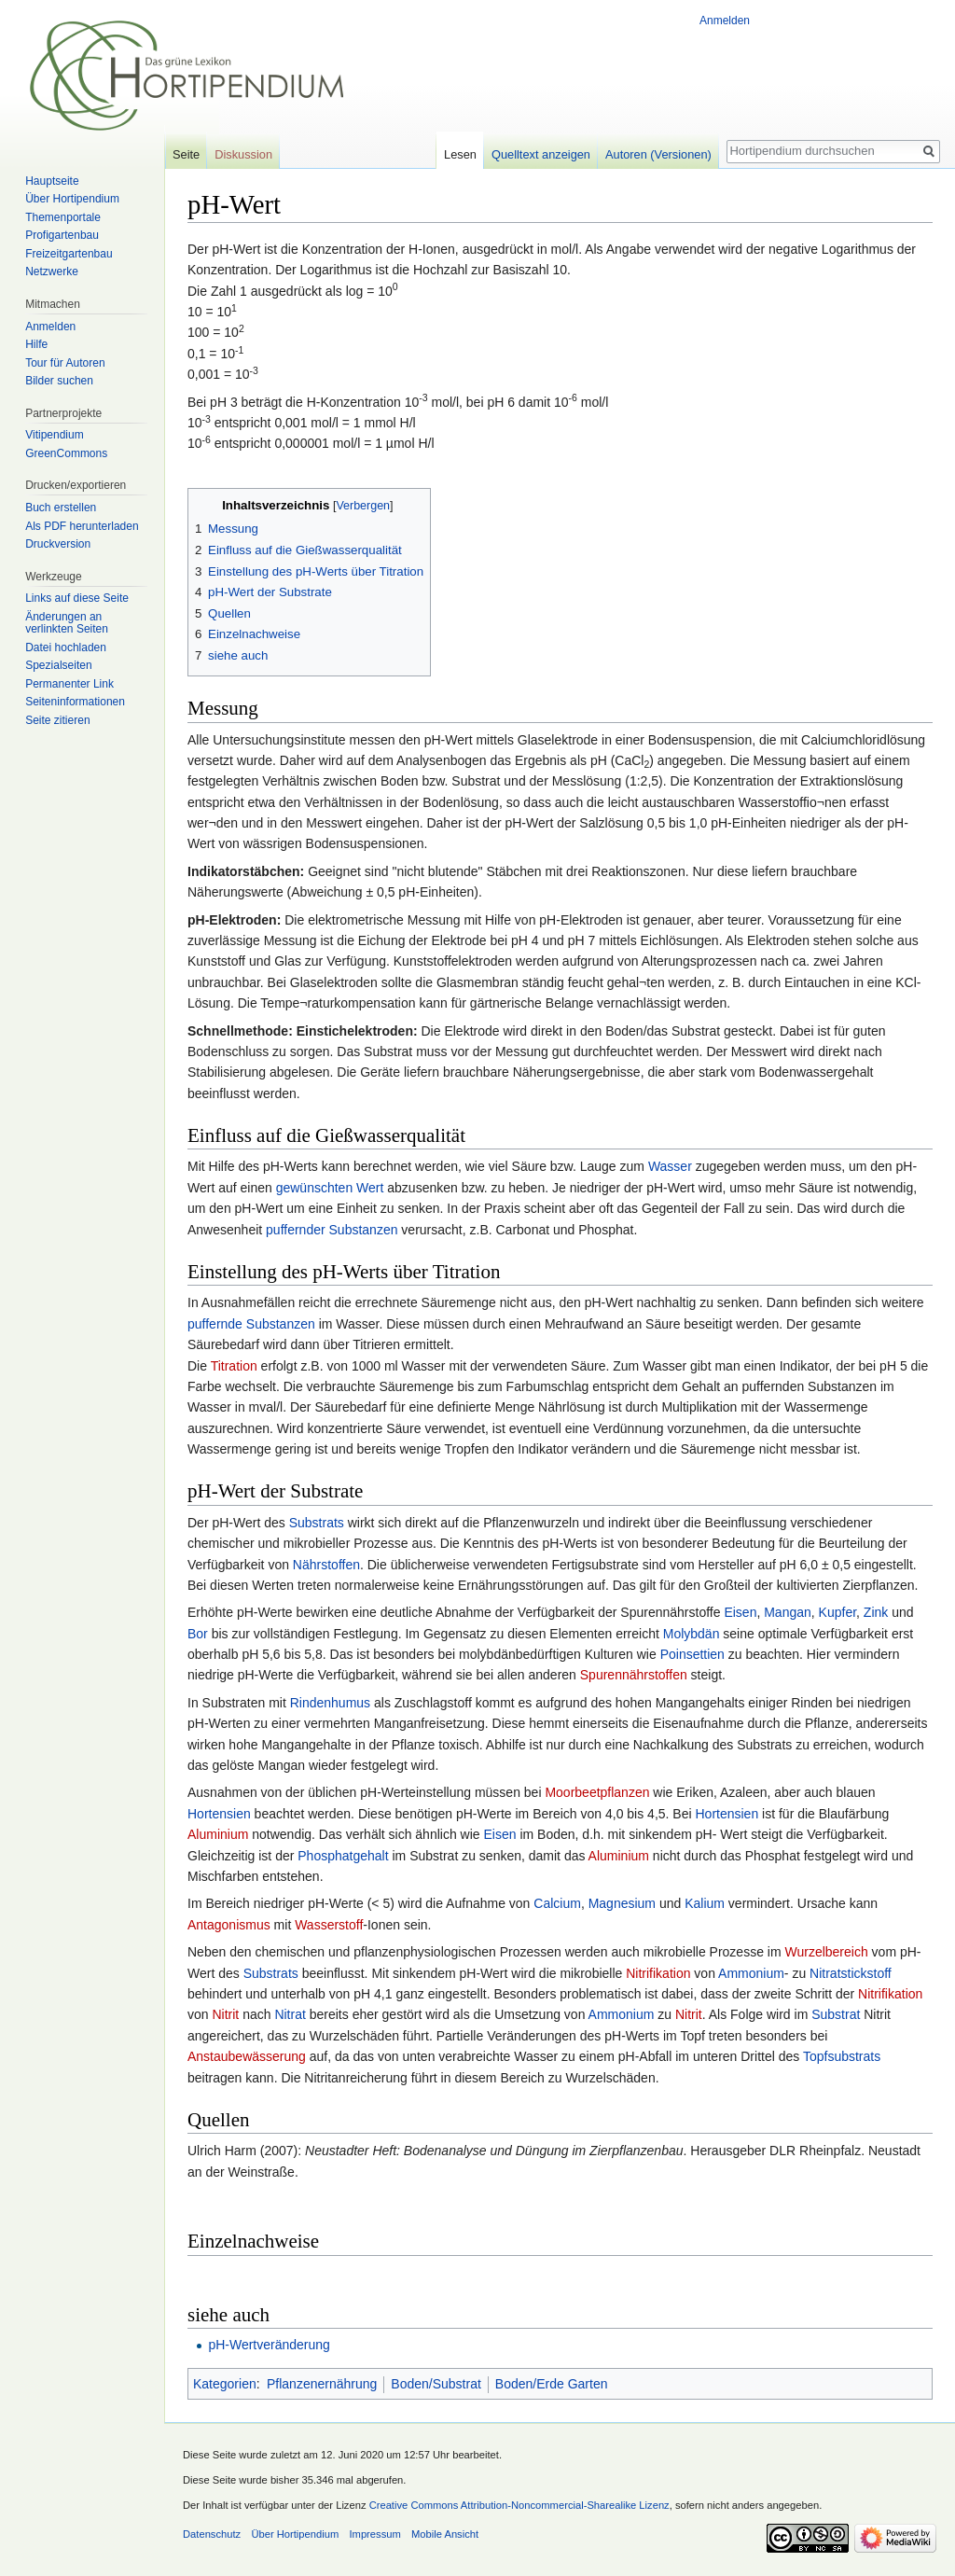  What do you see at coordinates (825, 1951) in the screenshot?
I see `Wurzelbereich` at bounding box center [825, 1951].